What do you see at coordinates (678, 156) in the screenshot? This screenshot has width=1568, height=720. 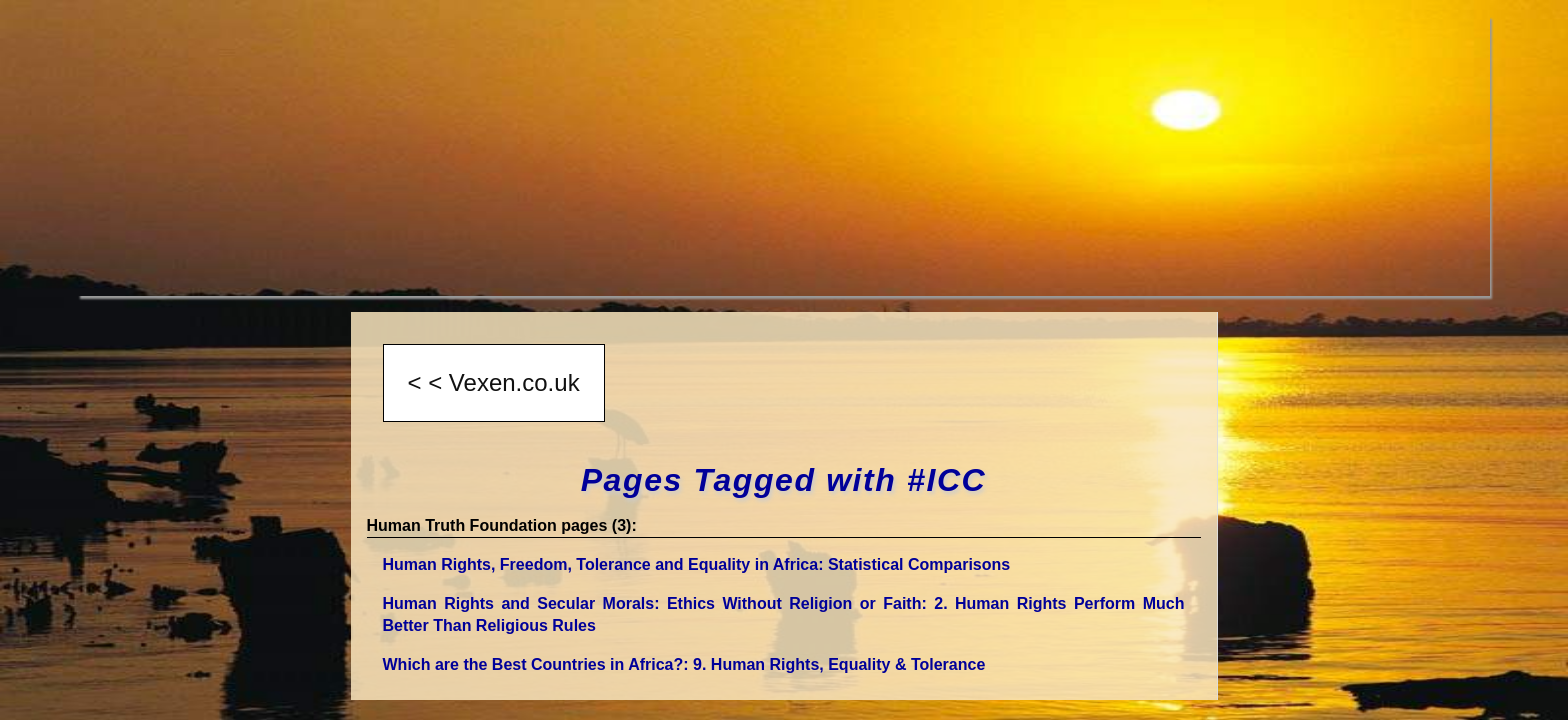 I see `[Advertisement]` at bounding box center [678, 156].